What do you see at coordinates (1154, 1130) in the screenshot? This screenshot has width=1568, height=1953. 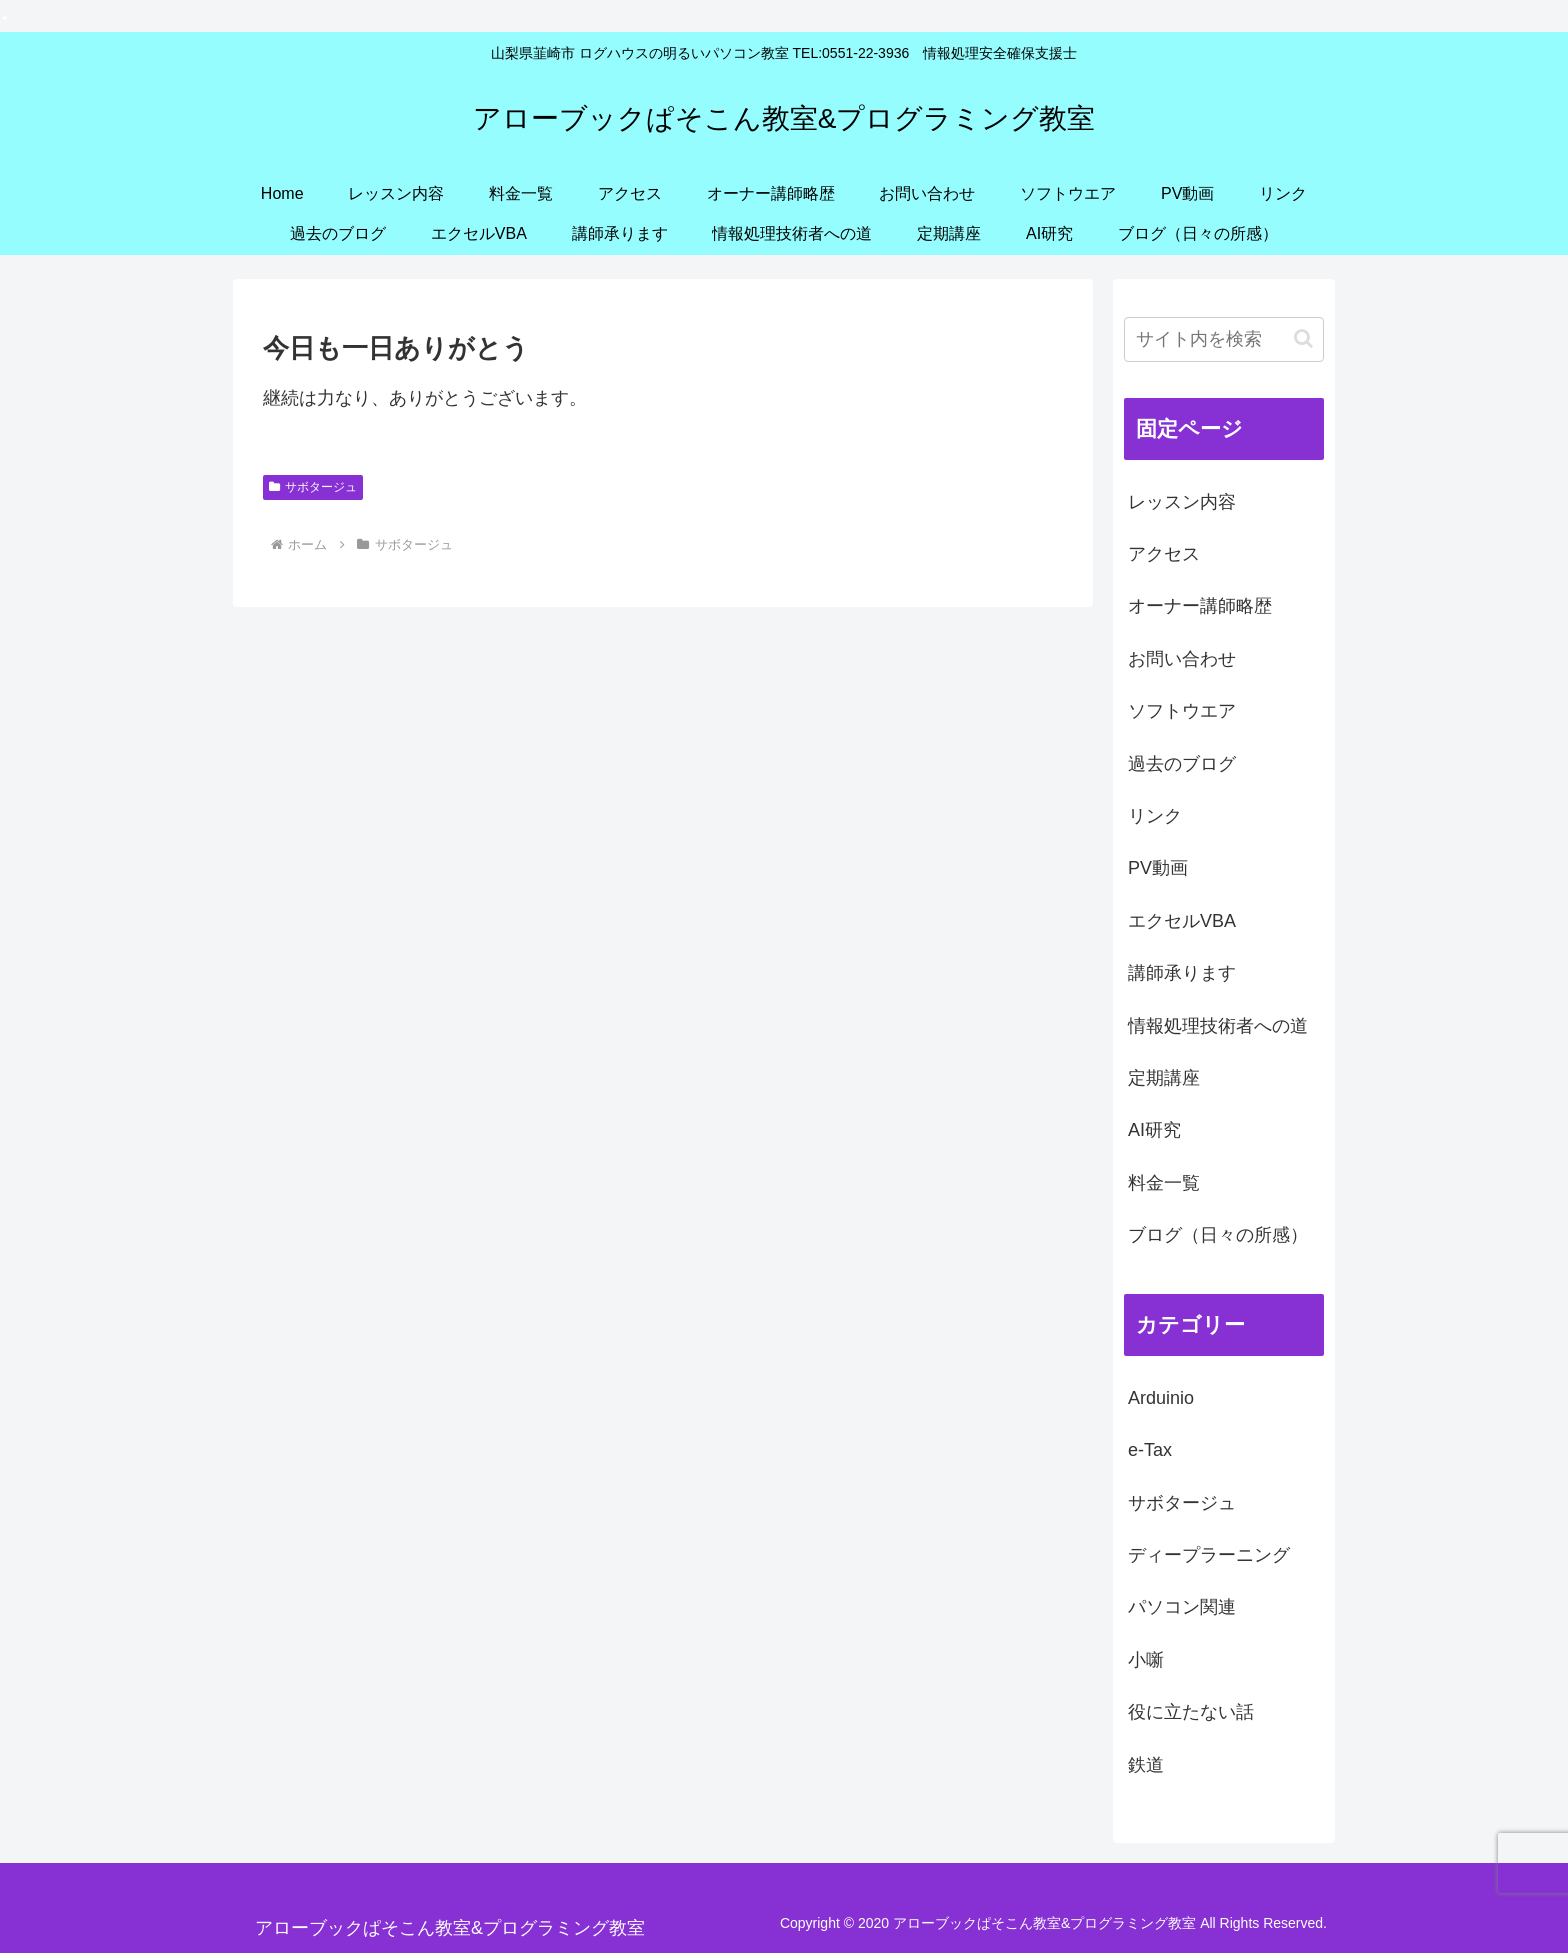 I see `AI研究` at bounding box center [1154, 1130].